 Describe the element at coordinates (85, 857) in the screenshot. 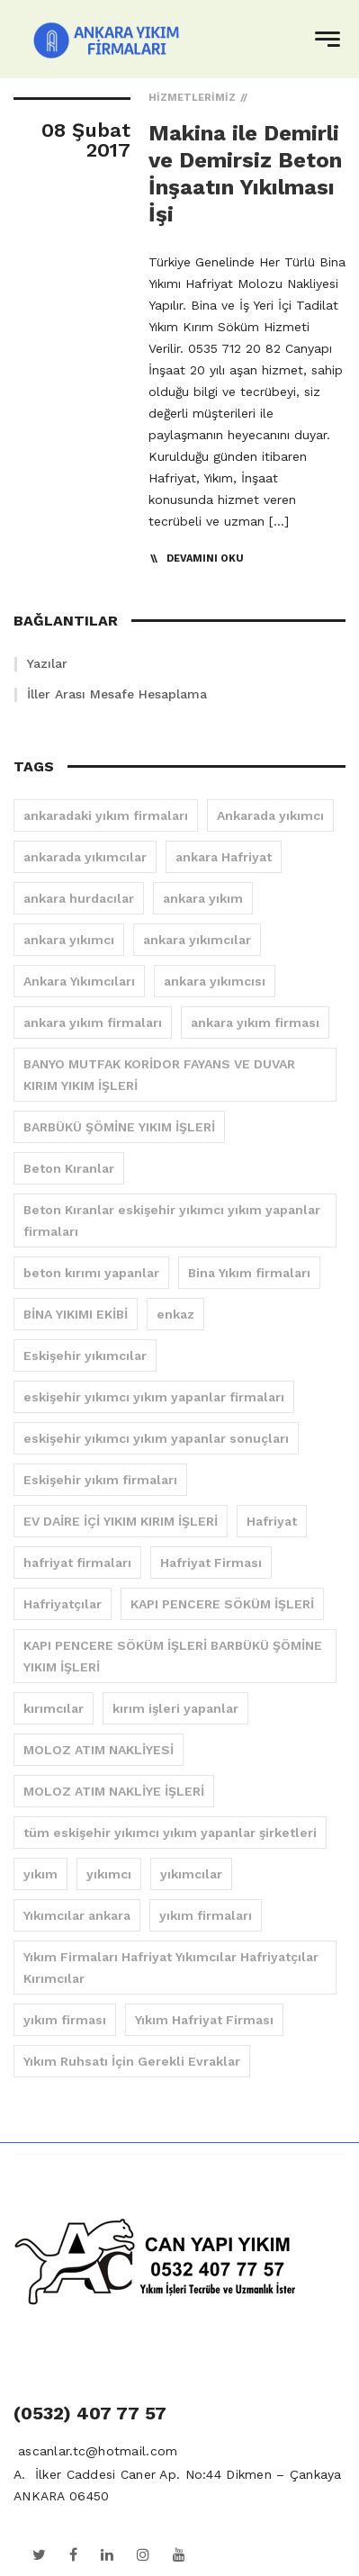

I see `ankarada yıkımcılar` at that location.